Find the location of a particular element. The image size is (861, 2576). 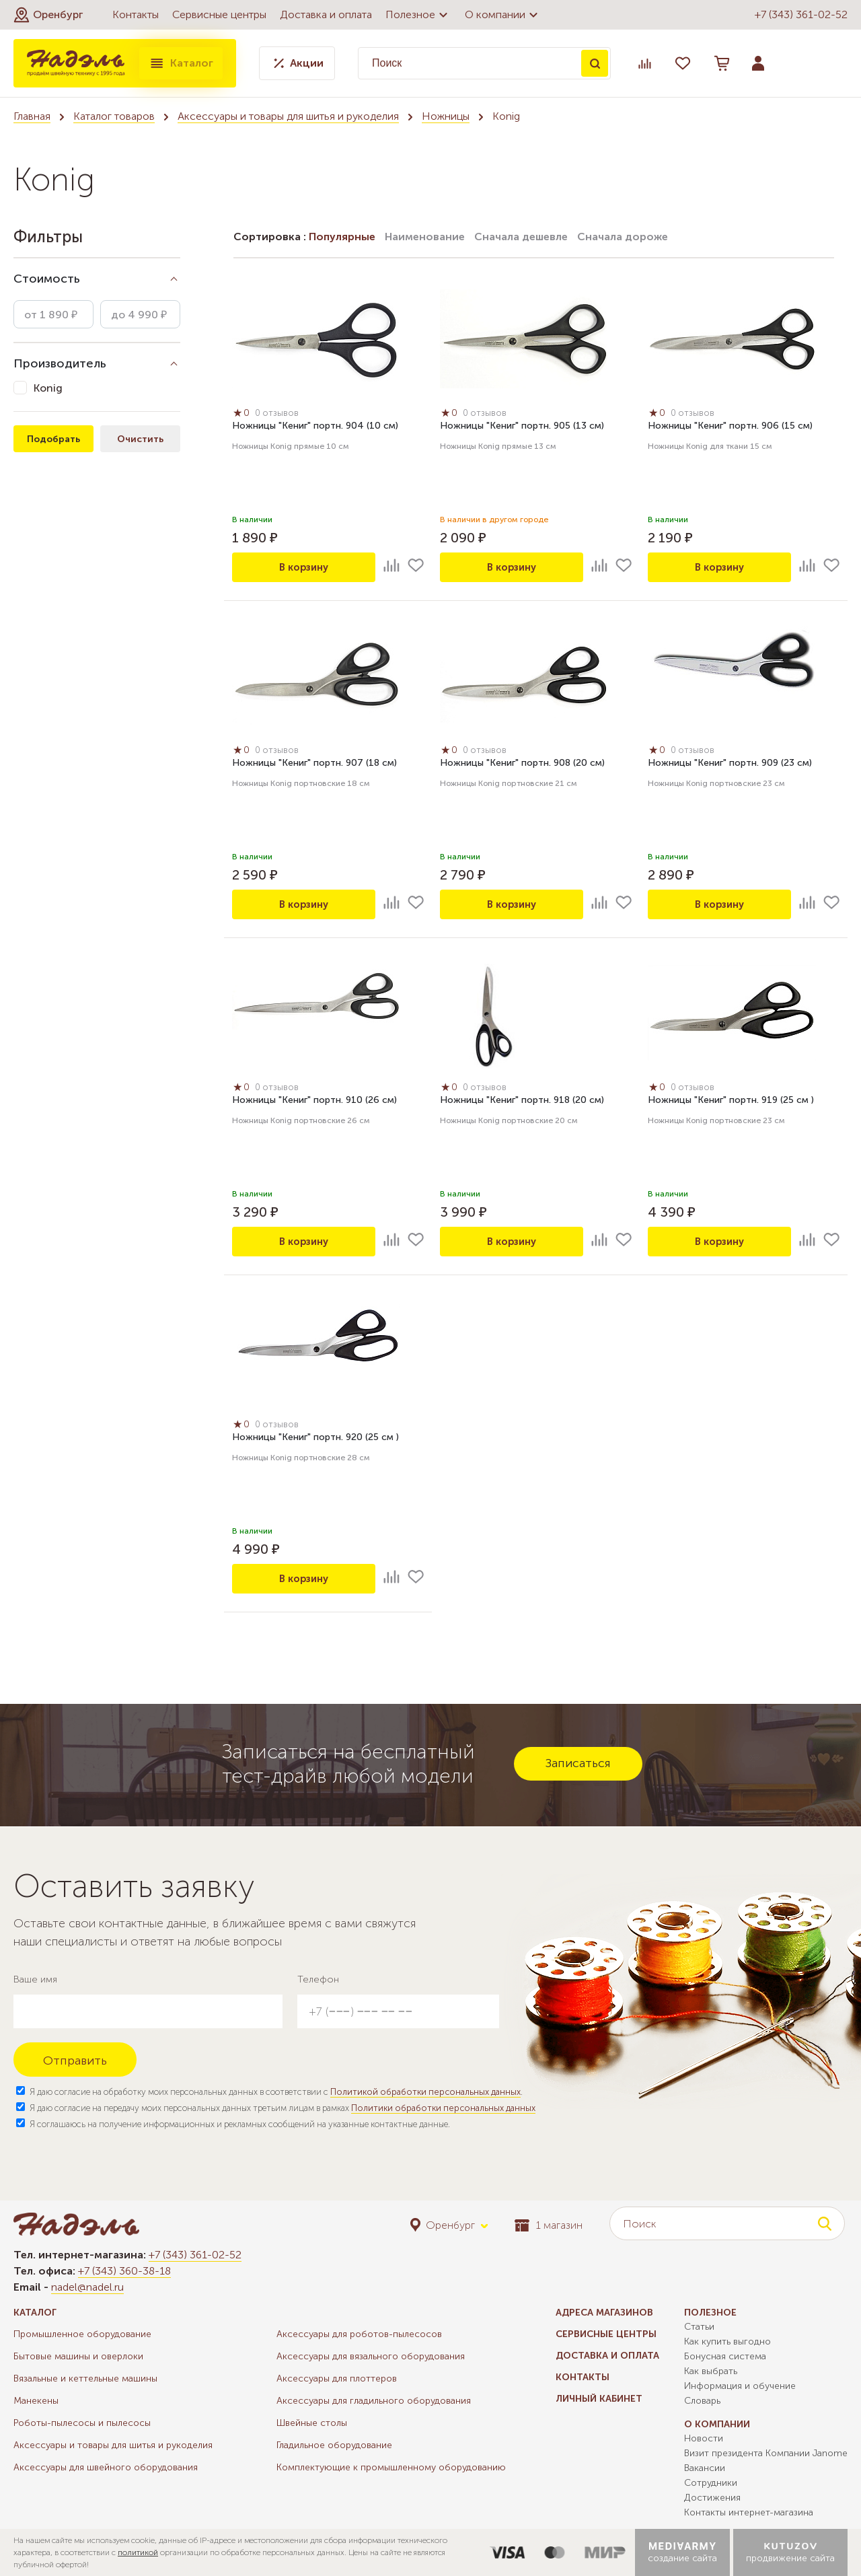

Аксессуары для плоттеров is located at coordinates (336, 2378).